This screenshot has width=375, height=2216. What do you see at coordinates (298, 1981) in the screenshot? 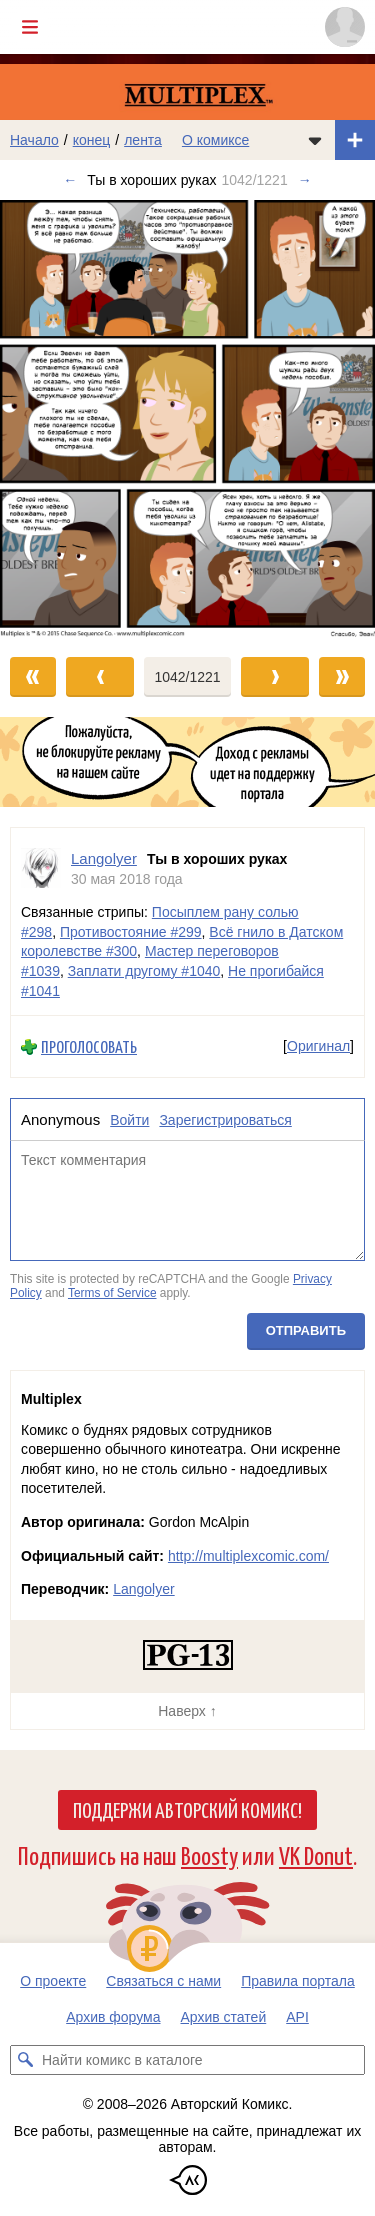
I see `Правила портала` at bounding box center [298, 1981].